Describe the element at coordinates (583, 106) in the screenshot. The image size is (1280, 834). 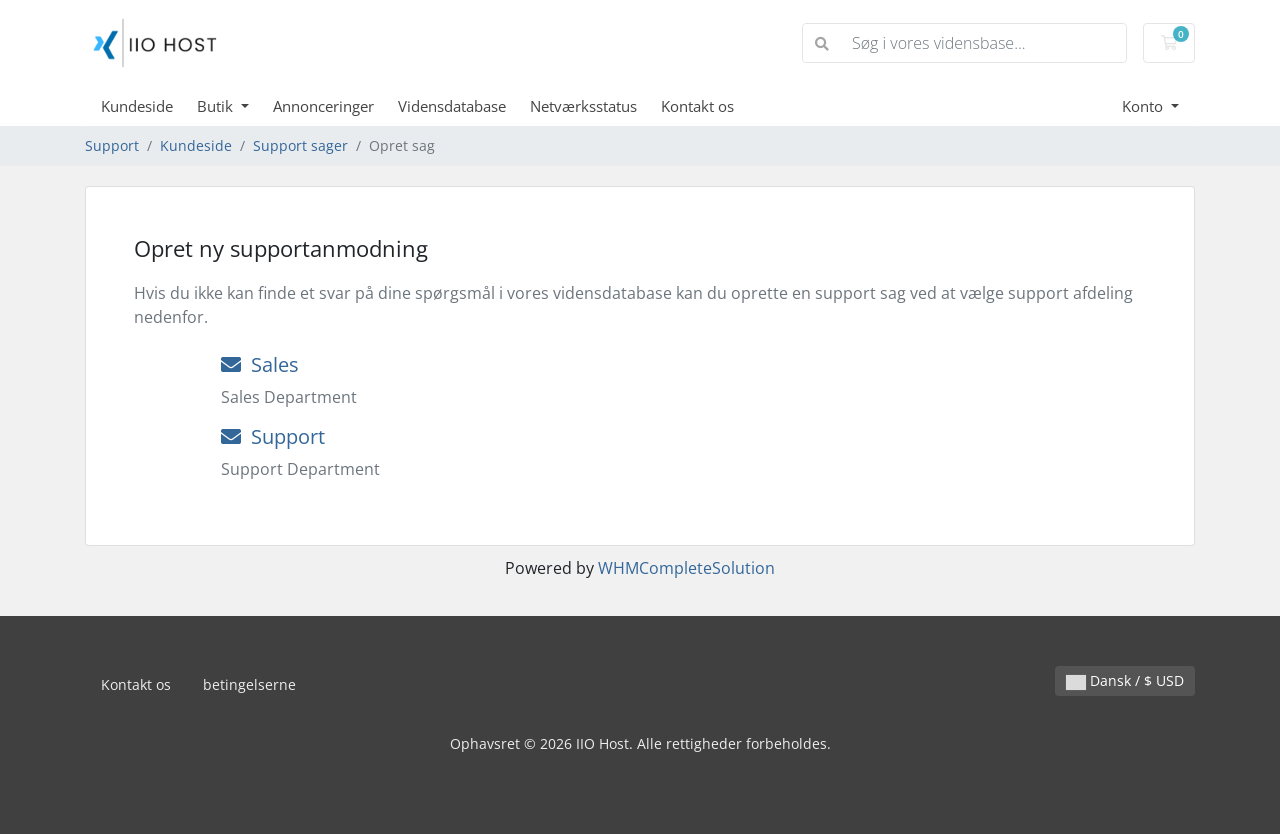
I see `Netværksstatus` at that location.